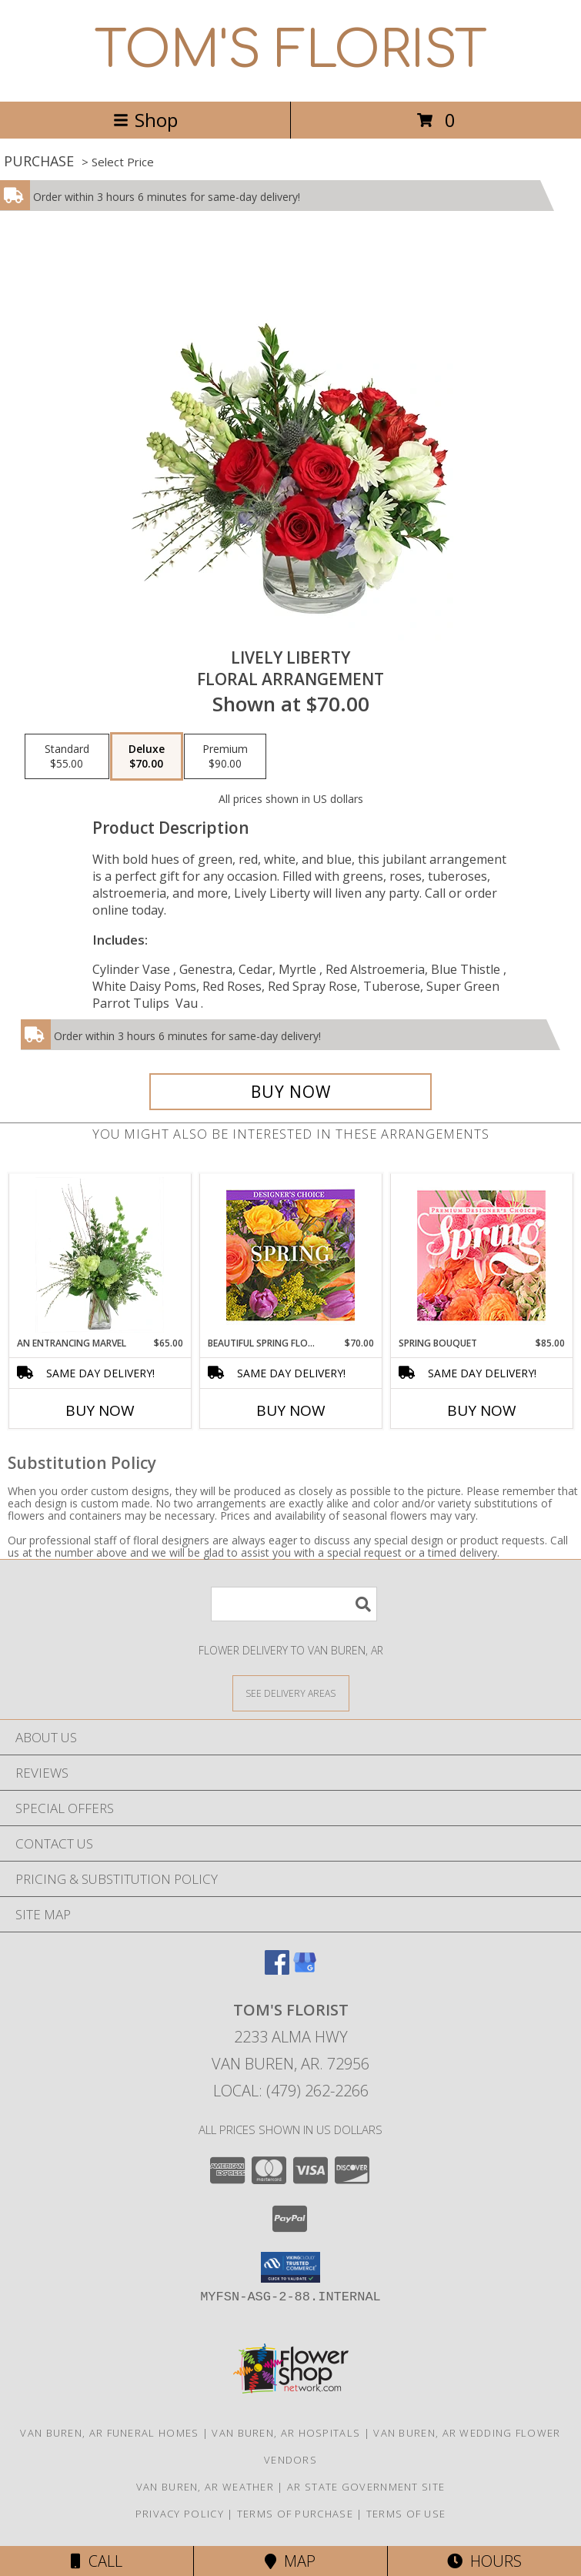 The width and height of the screenshot is (581, 2576). What do you see at coordinates (304, 1970) in the screenshot?
I see `[View our Google Business Page]` at bounding box center [304, 1970].